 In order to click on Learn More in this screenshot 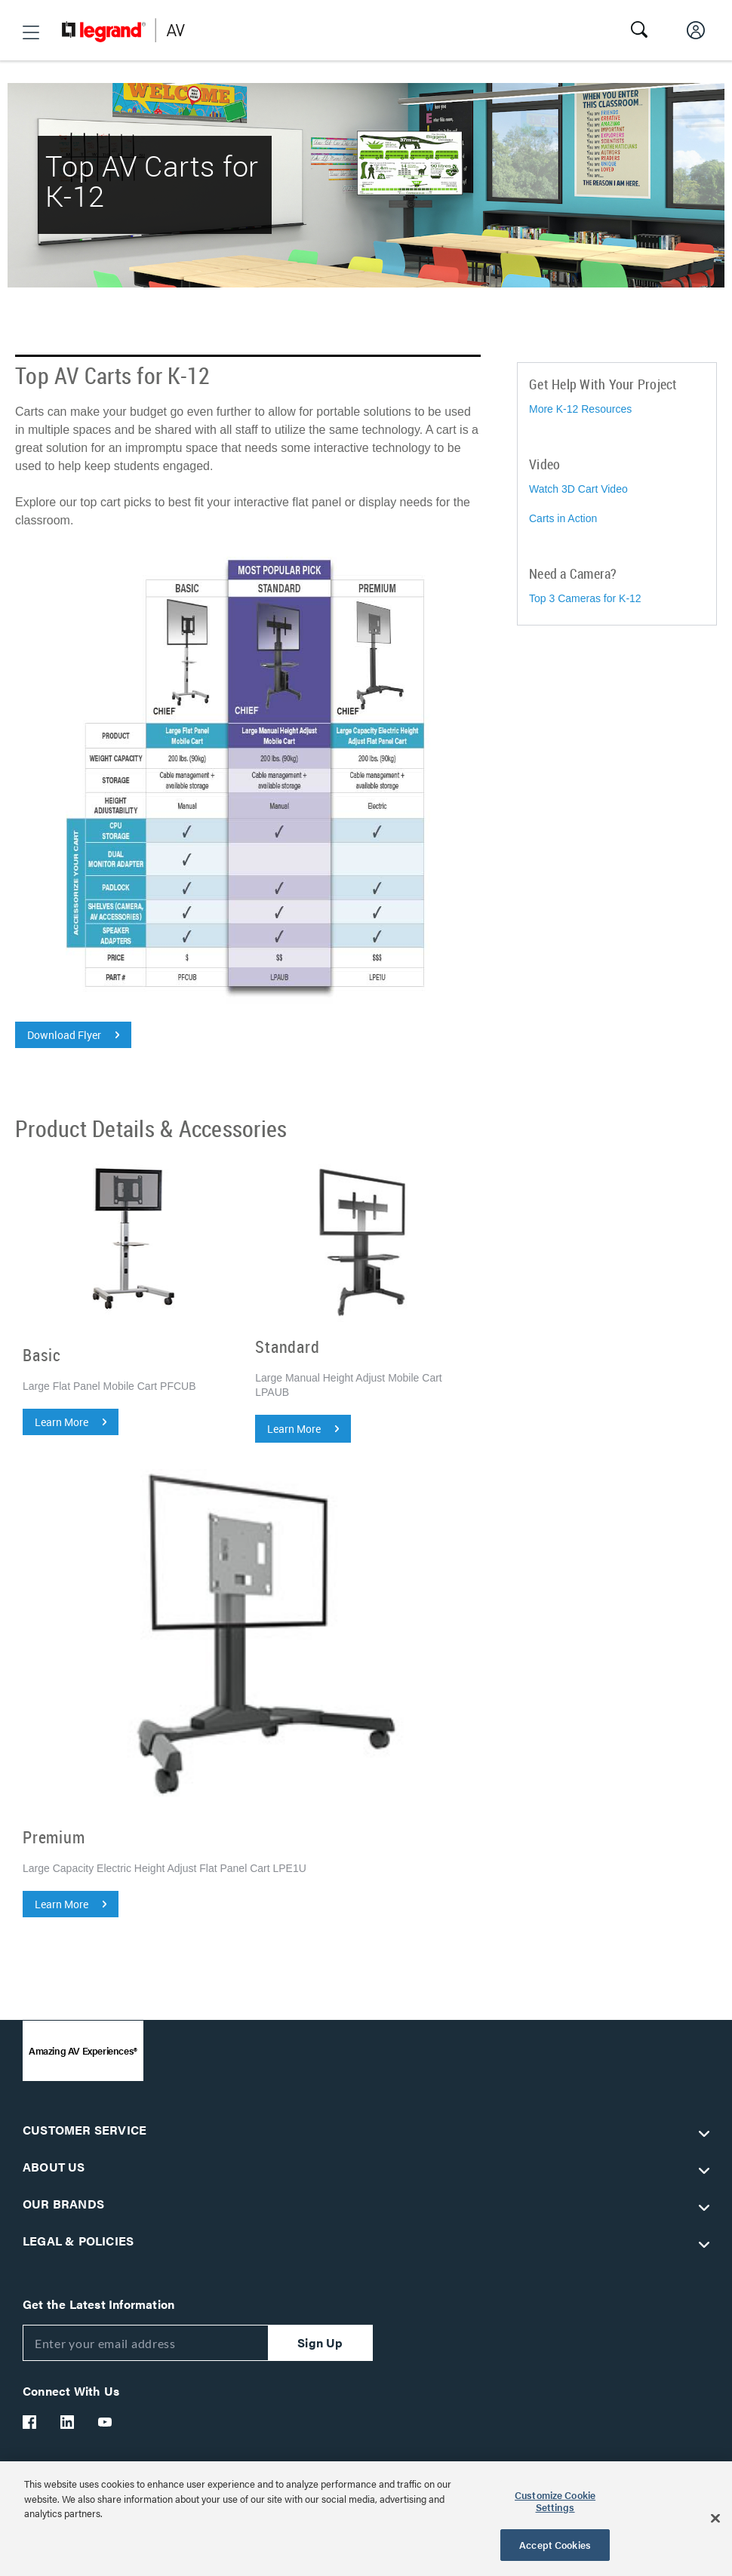, I will do `click(61, 1422)`.